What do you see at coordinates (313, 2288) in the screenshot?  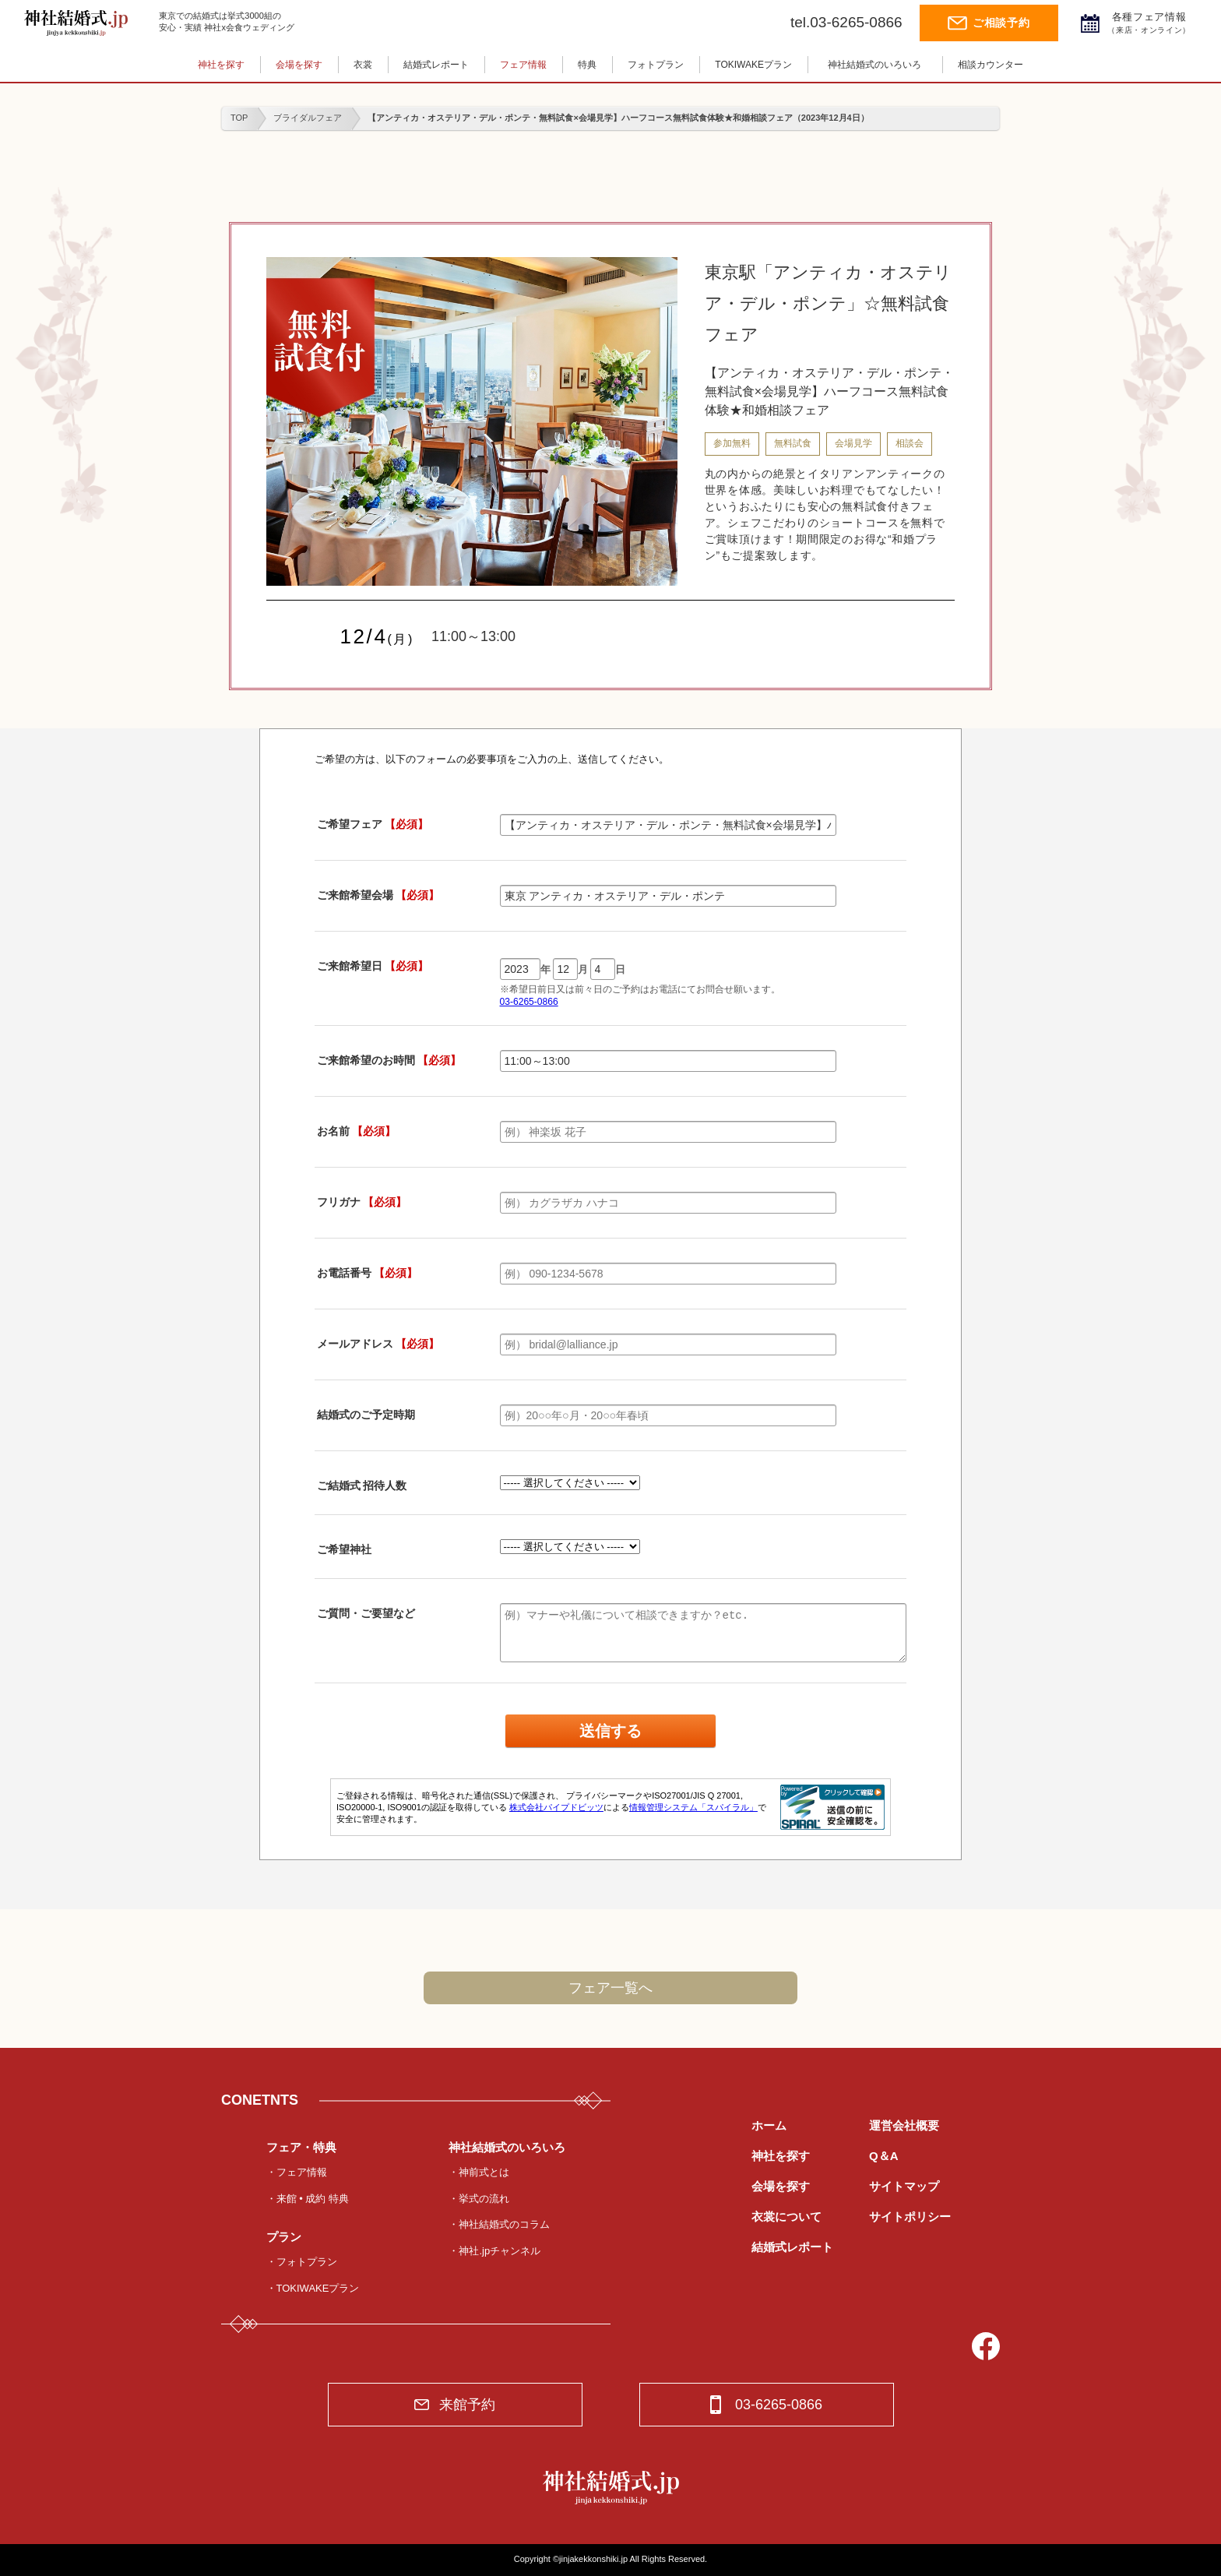 I see `・TOKIWAKEプラン` at bounding box center [313, 2288].